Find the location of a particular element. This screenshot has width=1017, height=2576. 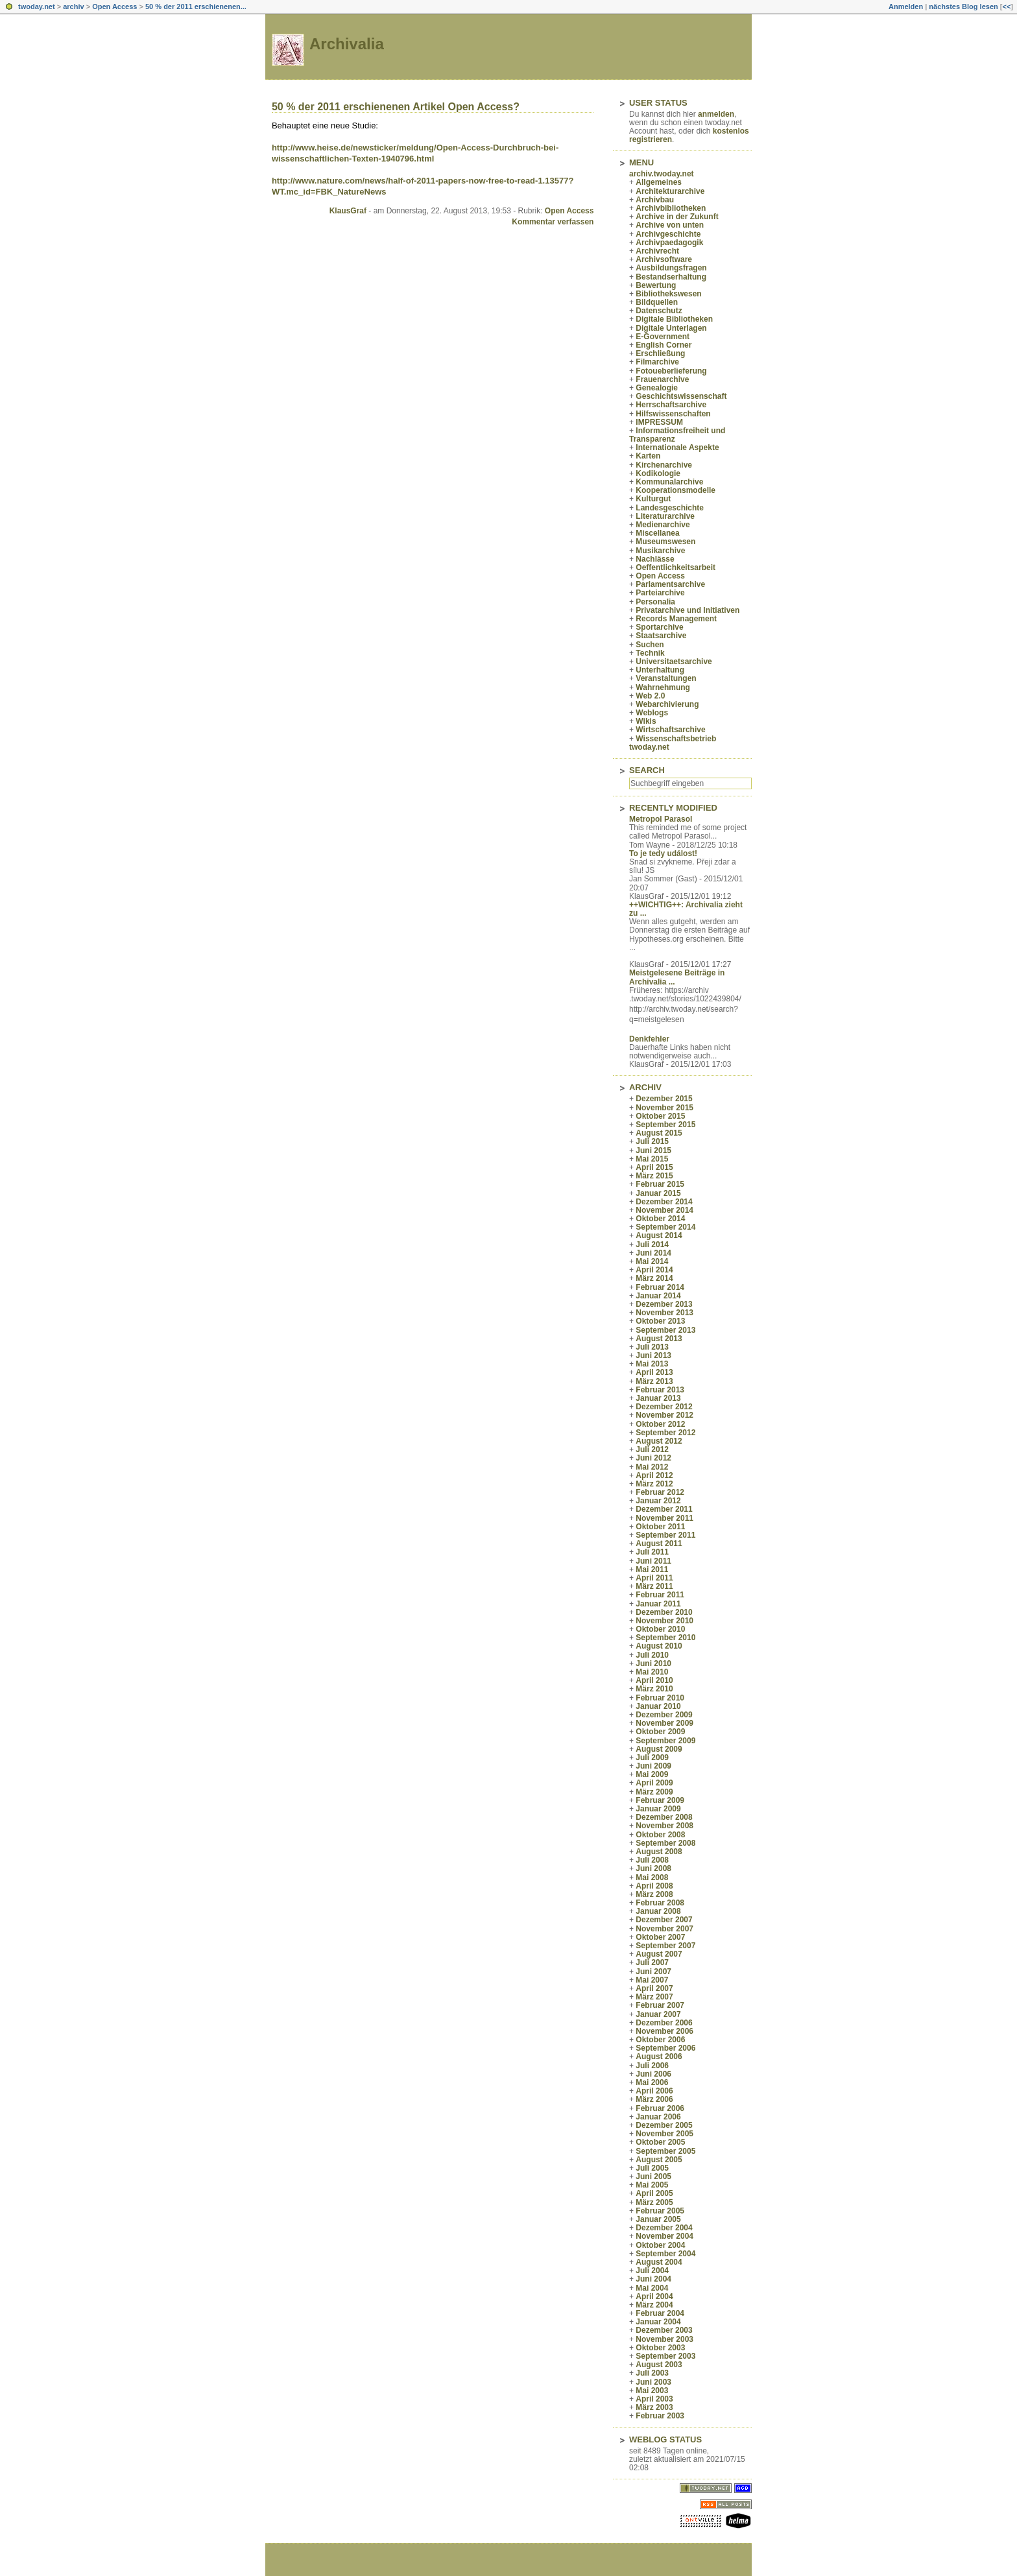

Juni 2008 is located at coordinates (653, 1868).